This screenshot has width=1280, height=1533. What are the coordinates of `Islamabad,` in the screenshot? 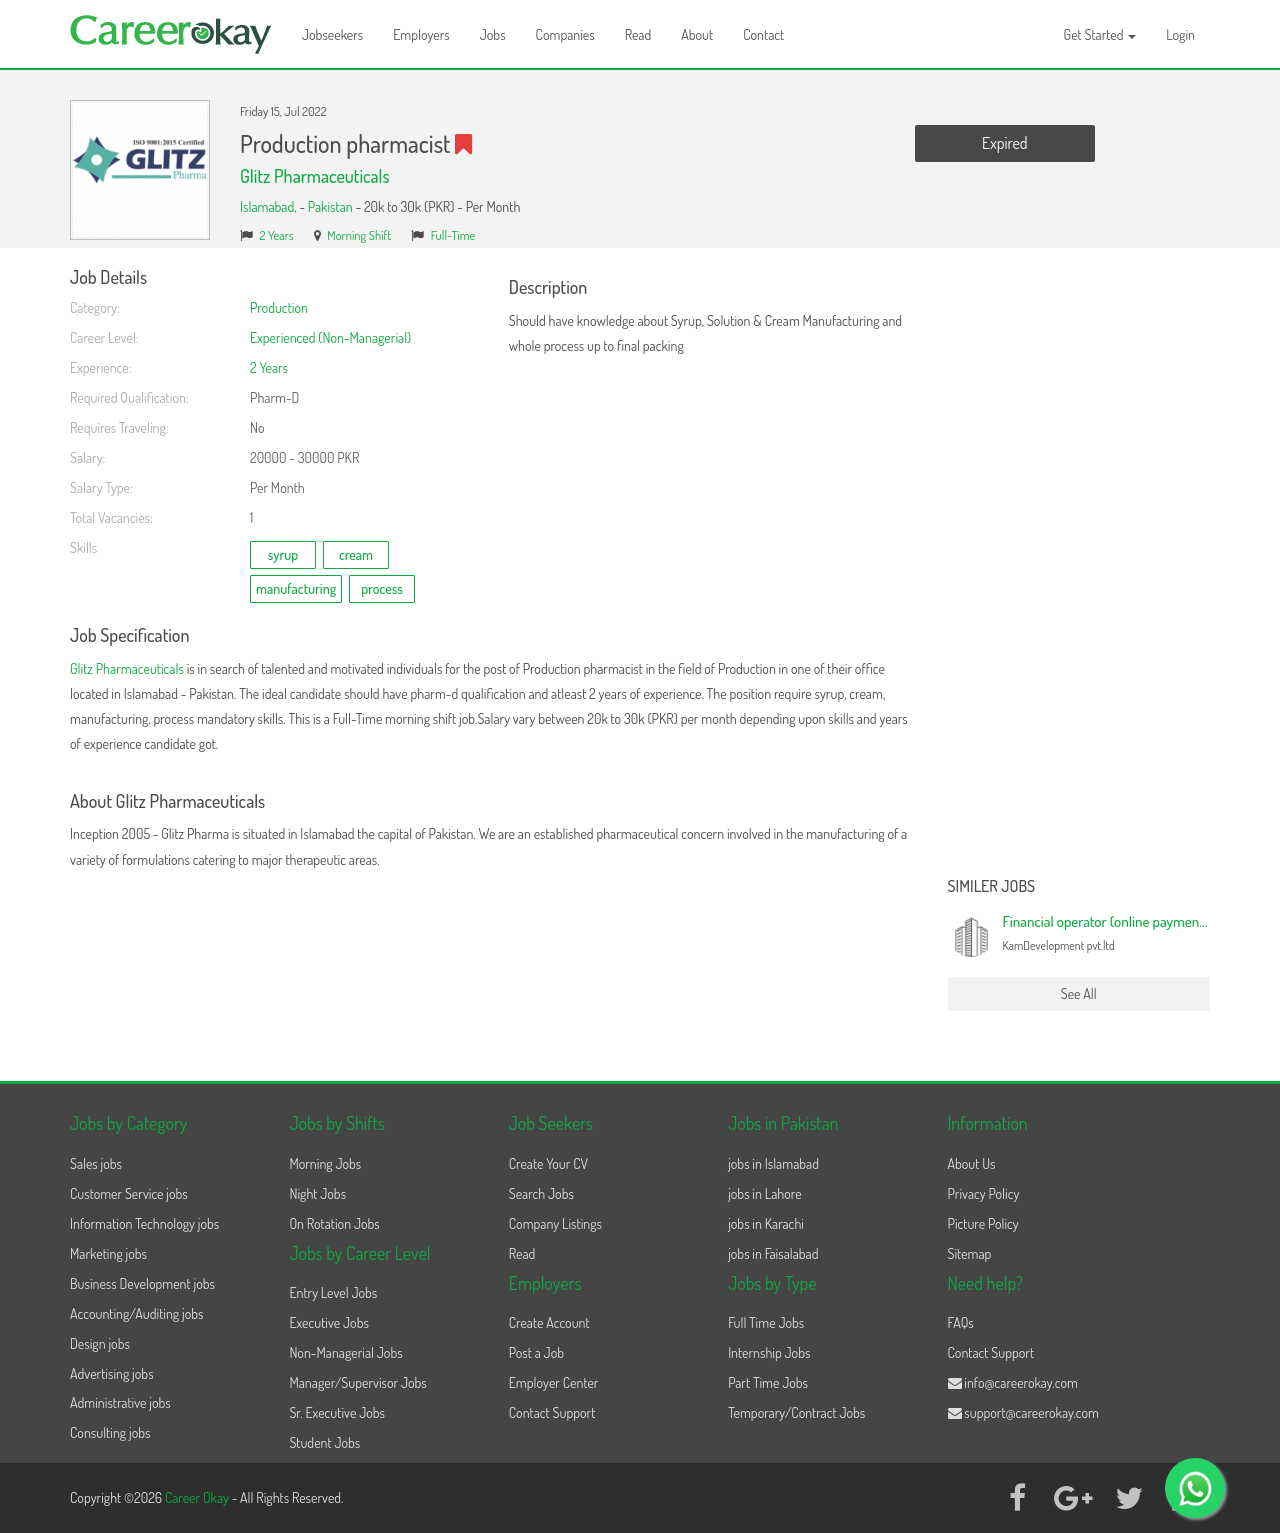 It's located at (269, 206).